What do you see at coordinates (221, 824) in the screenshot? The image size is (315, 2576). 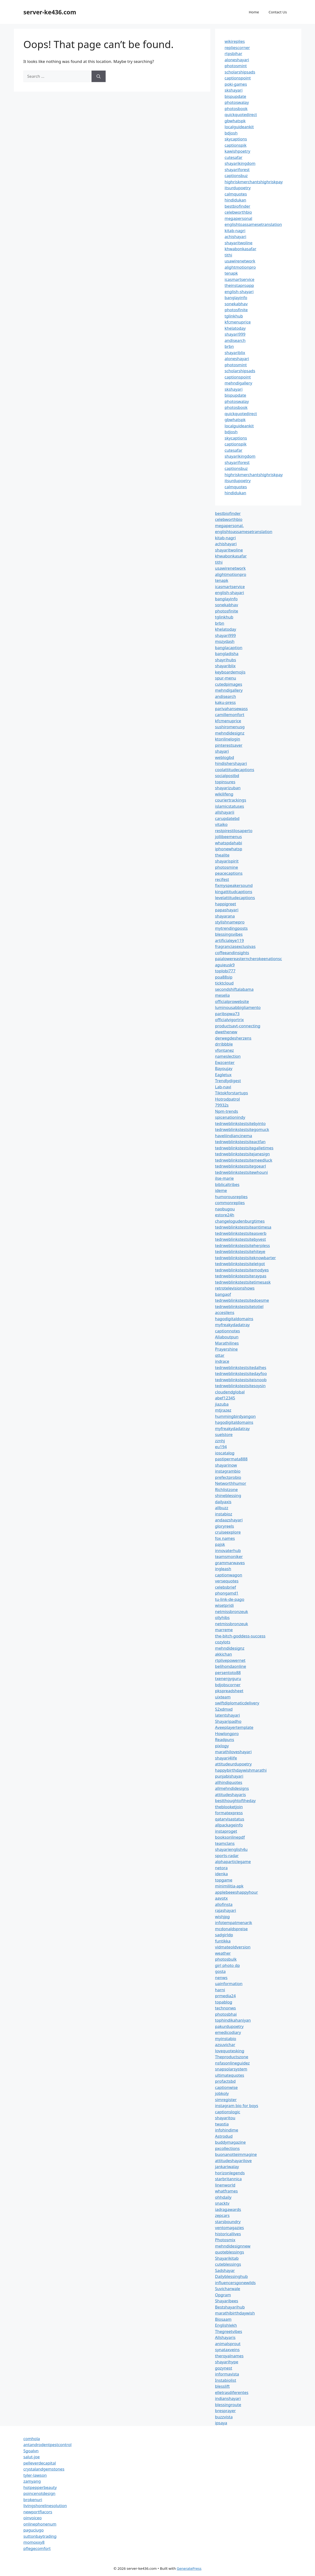 I see `vitaiko` at bounding box center [221, 824].